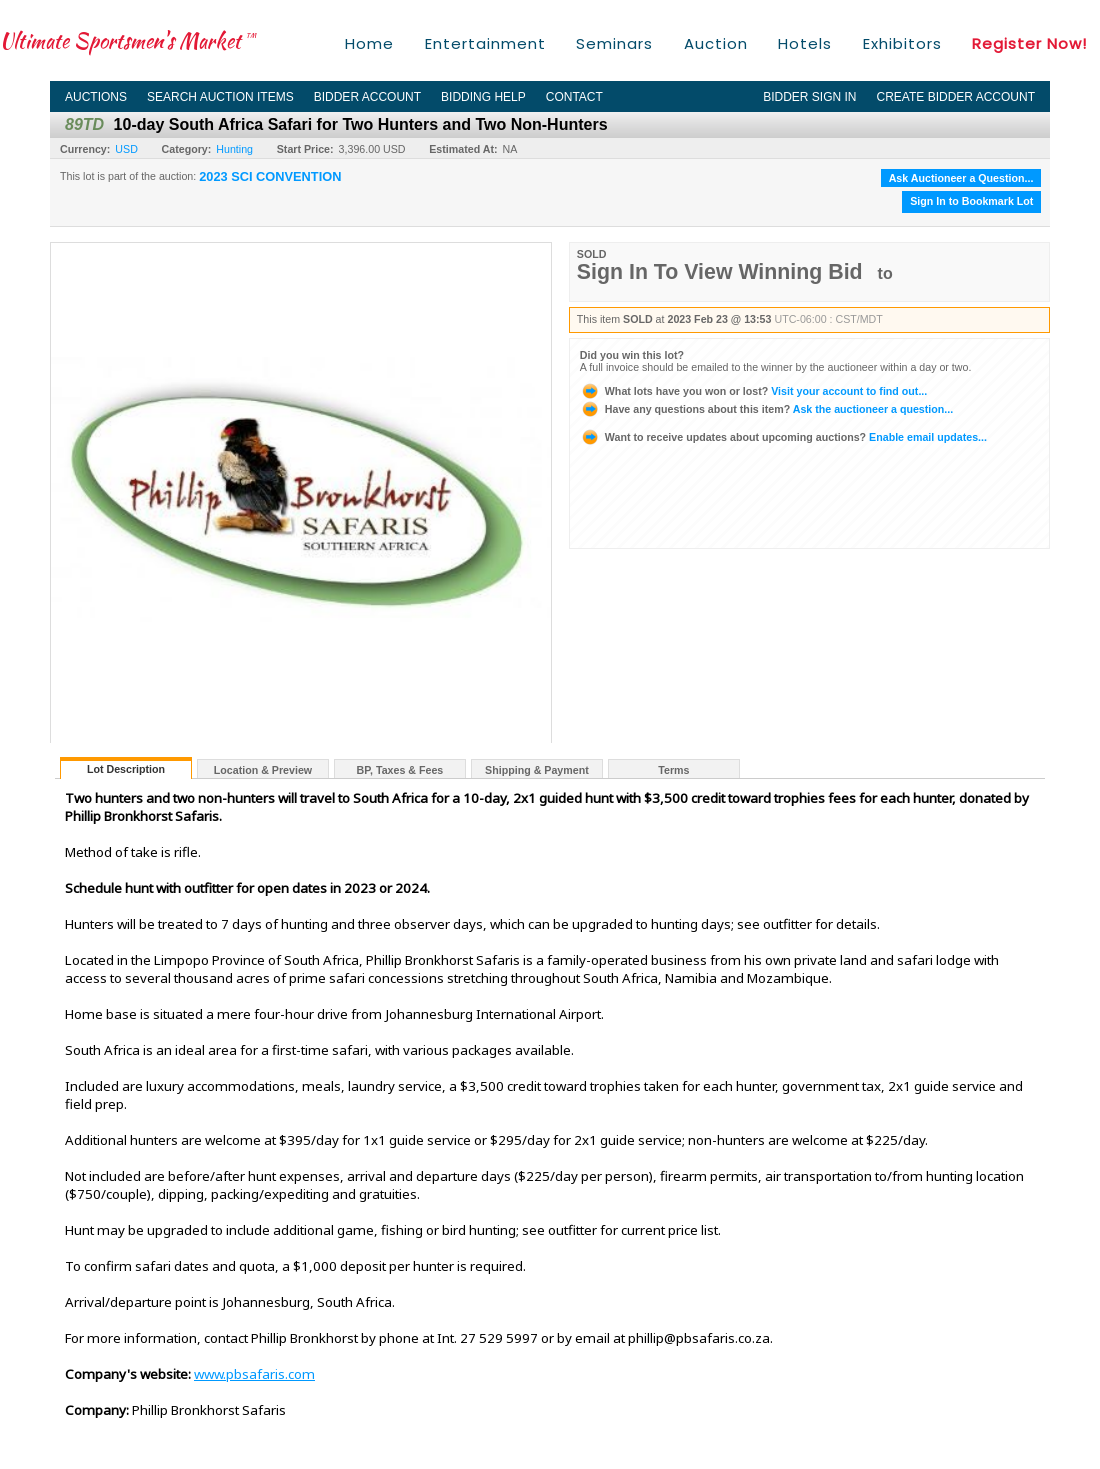 Image resolution: width=1100 pixels, height=1469 pixels. Describe the element at coordinates (254, 1374) in the screenshot. I see `www.pbsafaris.com` at that location.